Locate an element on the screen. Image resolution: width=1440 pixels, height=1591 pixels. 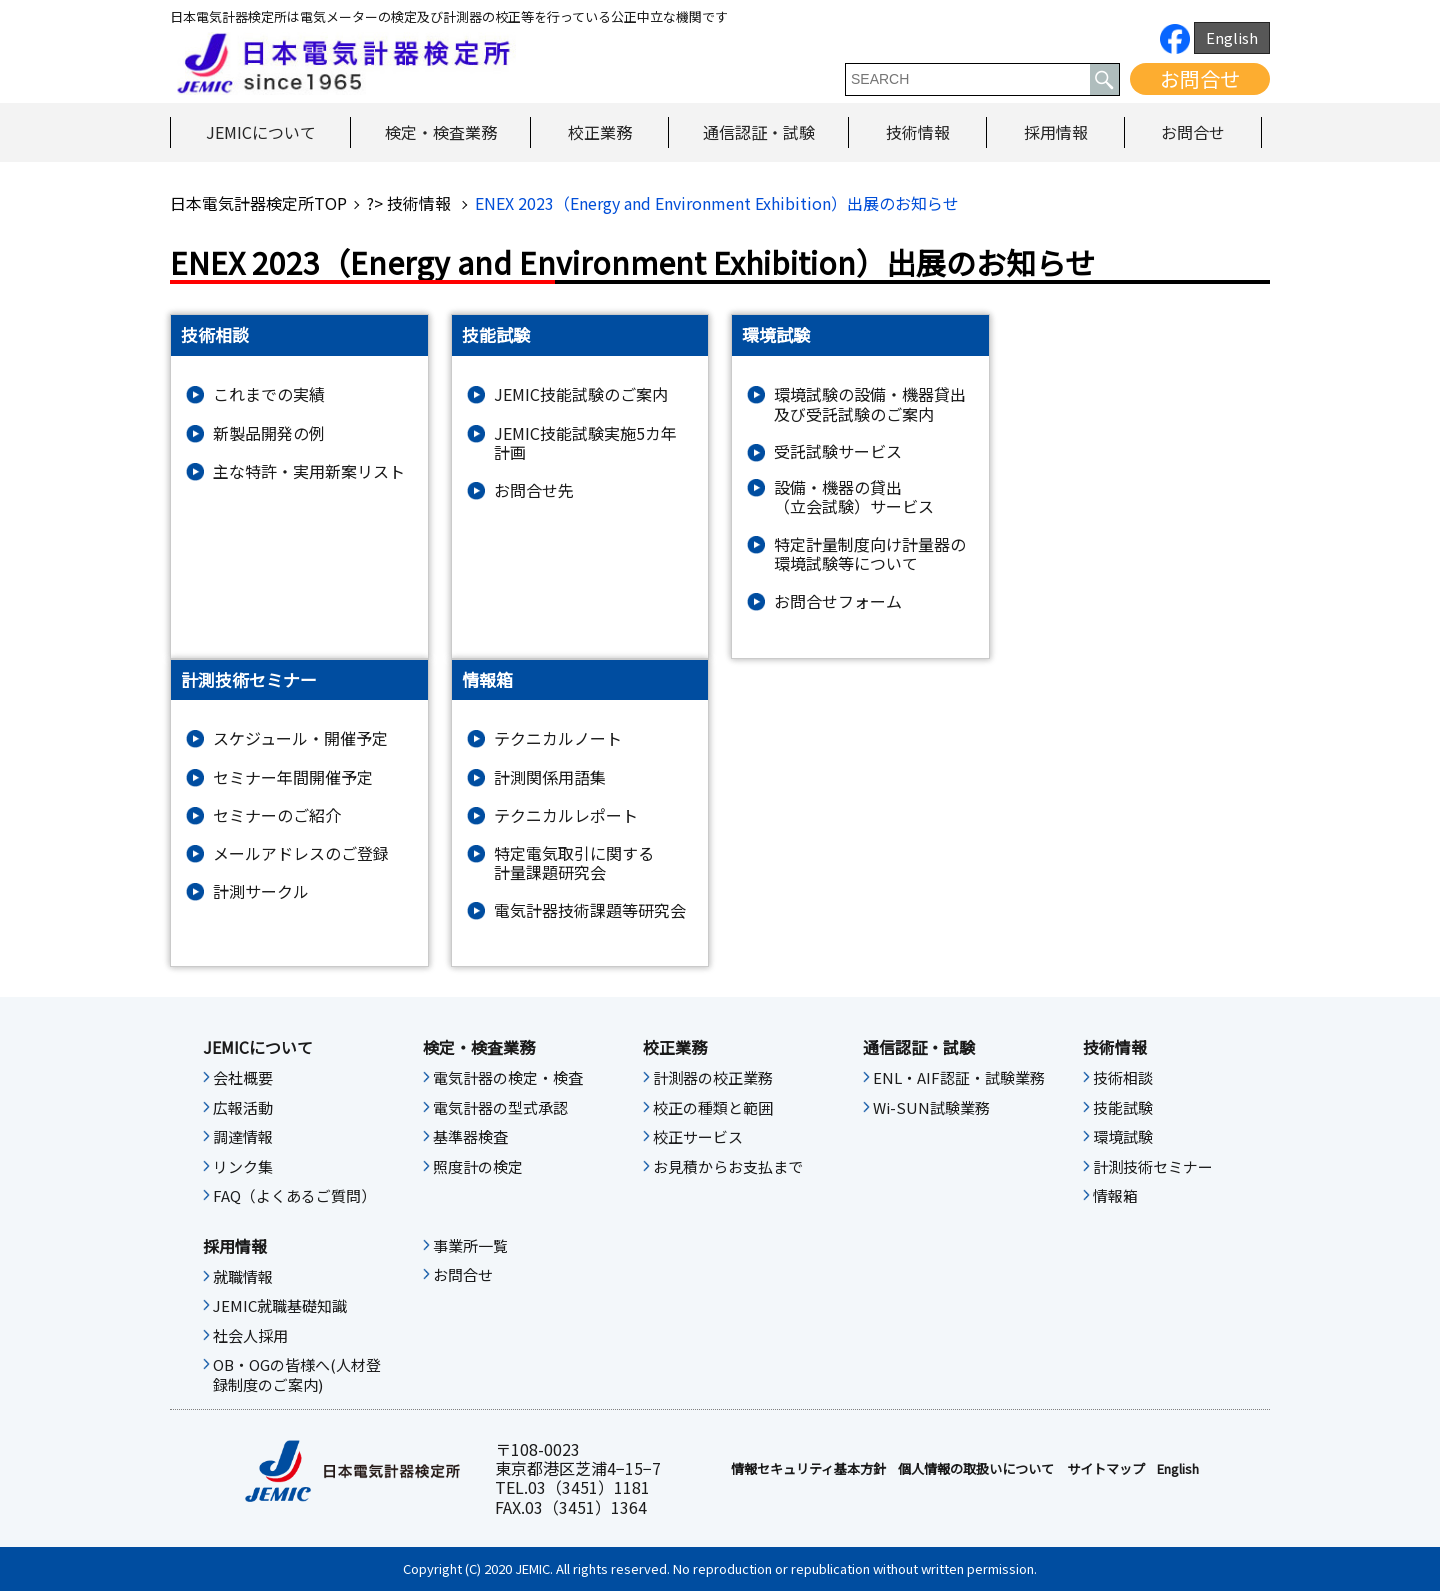
広報活動 is located at coordinates (243, 1108).